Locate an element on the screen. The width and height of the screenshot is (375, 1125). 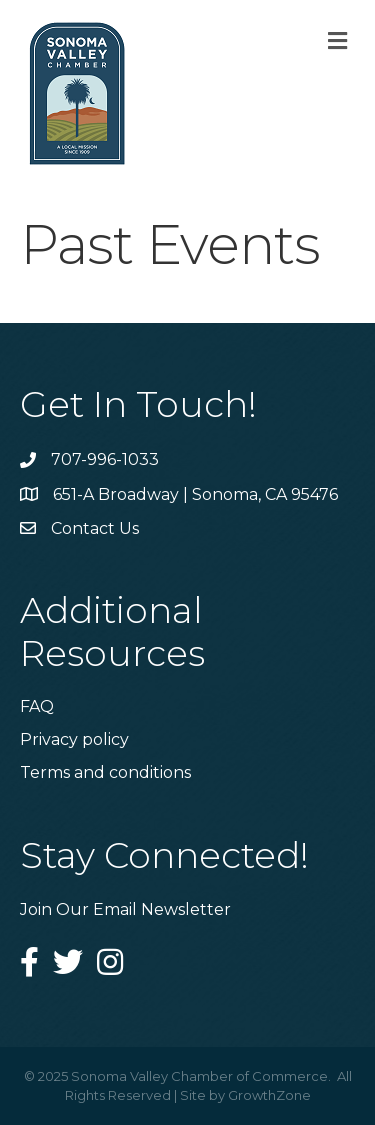
GrowthZone is located at coordinates (269, 1095).